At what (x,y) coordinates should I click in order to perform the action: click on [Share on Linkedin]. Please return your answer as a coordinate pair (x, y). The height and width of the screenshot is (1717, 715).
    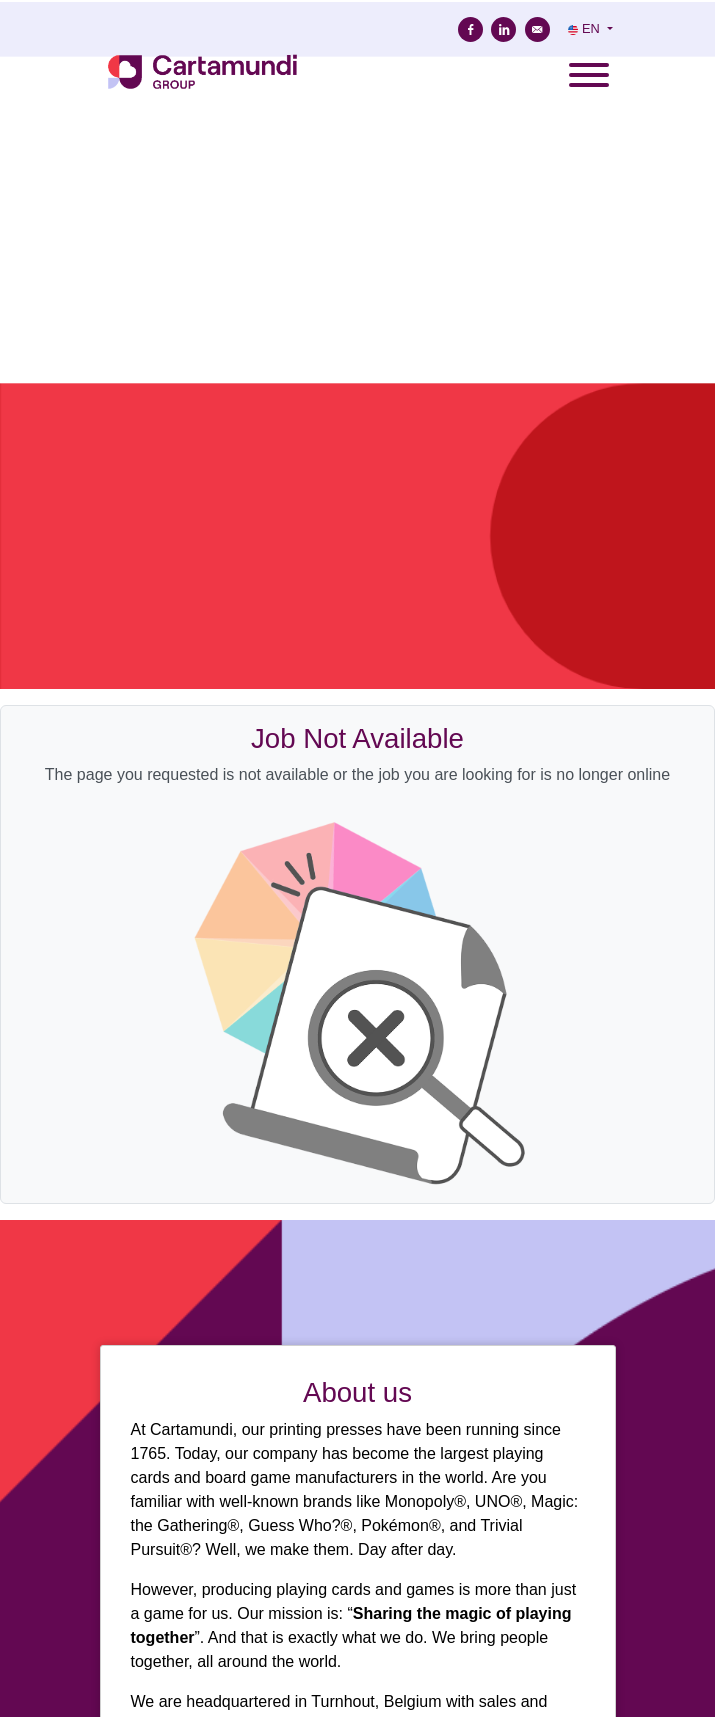
    Looking at the image, I should click on (503, 29).